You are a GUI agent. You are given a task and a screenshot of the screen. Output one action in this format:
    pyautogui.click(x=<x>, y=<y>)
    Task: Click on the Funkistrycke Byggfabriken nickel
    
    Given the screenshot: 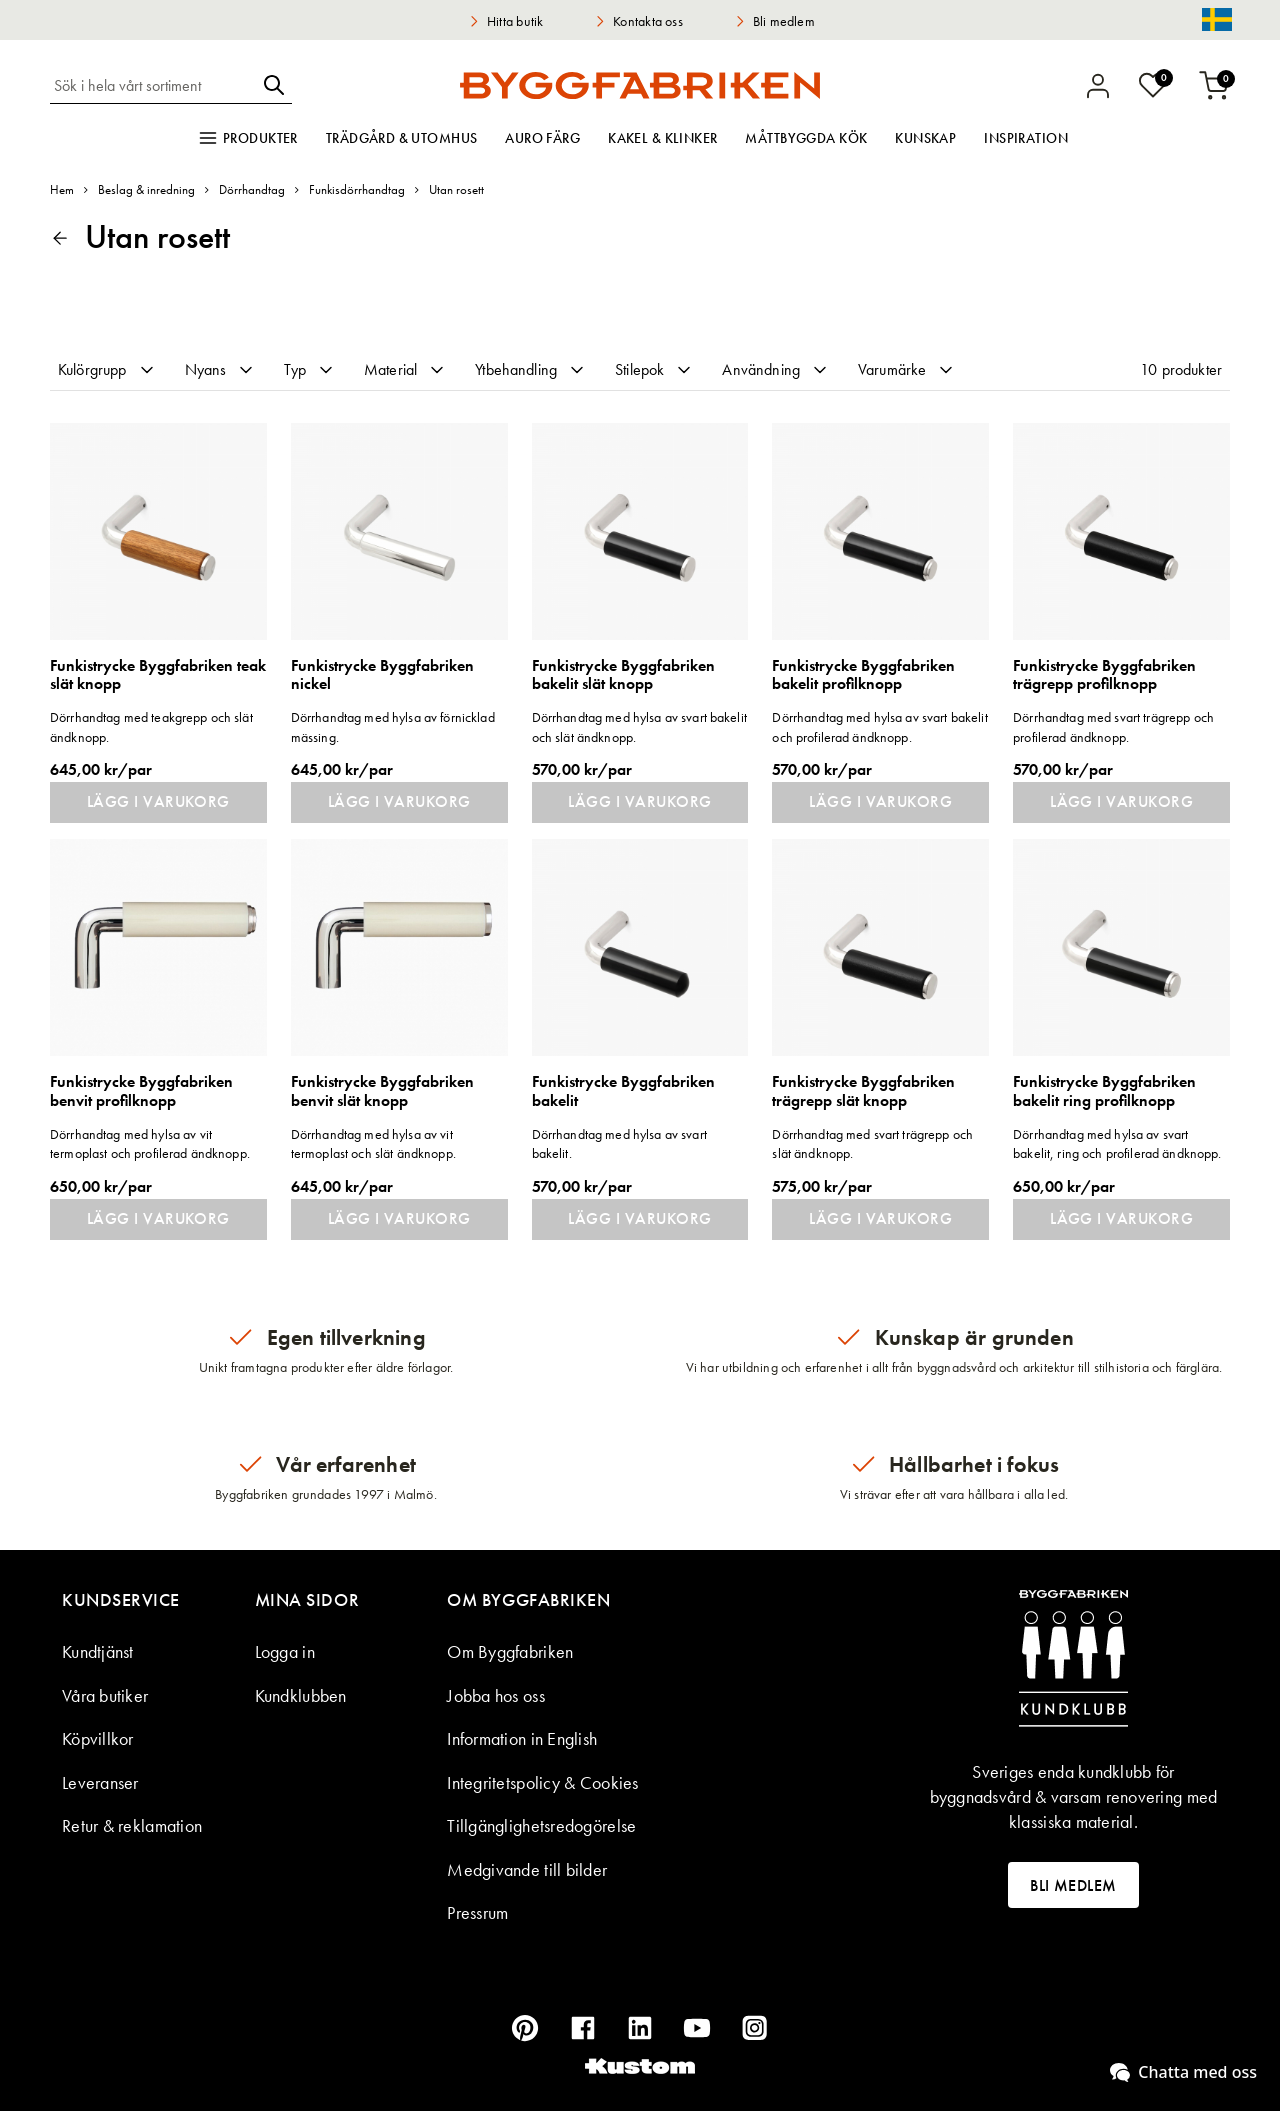 What is the action you would take?
    pyautogui.click(x=382, y=675)
    